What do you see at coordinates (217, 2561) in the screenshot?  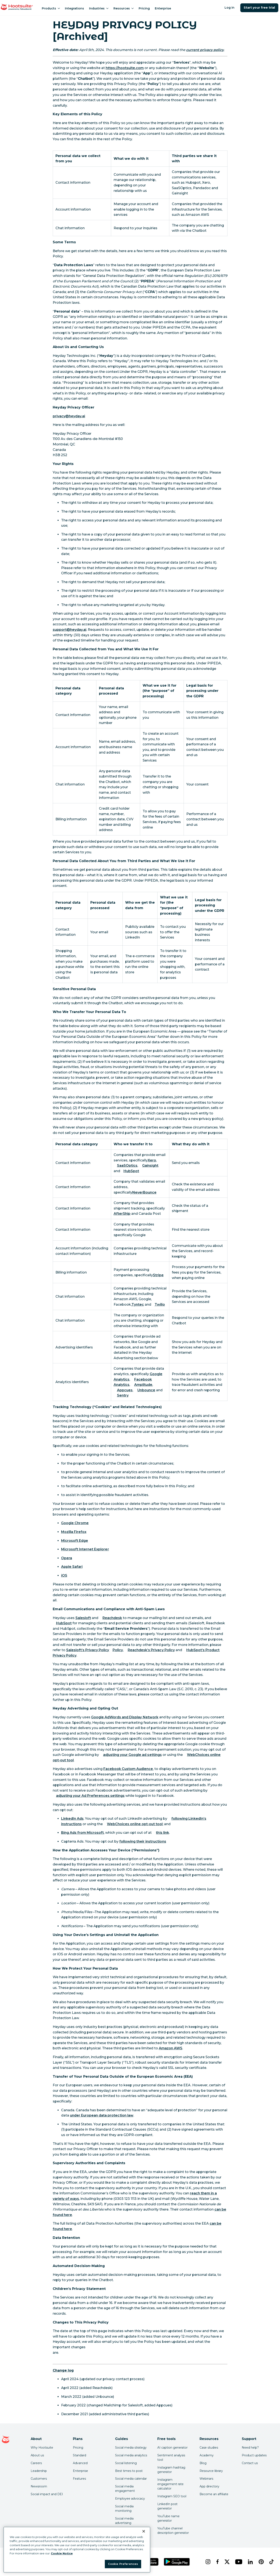 I see `[facebook]` at bounding box center [217, 2561].